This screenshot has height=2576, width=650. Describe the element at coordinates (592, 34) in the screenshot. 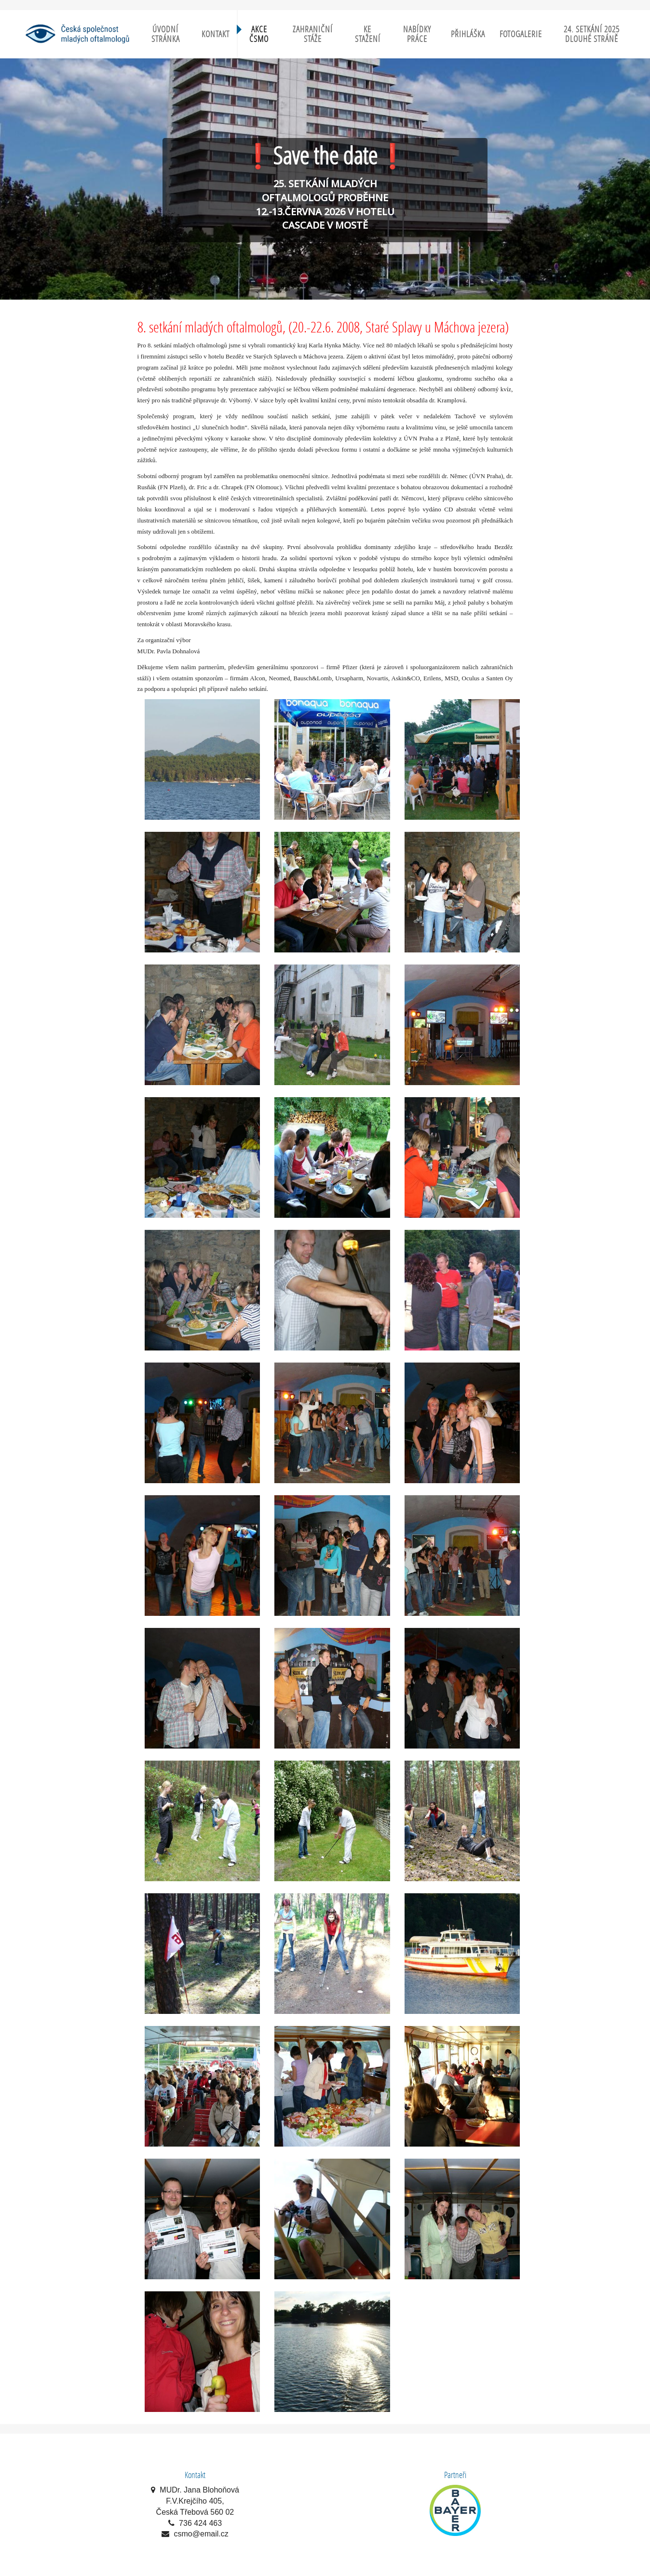

I see `24. setkání 2025 Dlouhé Stráně` at that location.